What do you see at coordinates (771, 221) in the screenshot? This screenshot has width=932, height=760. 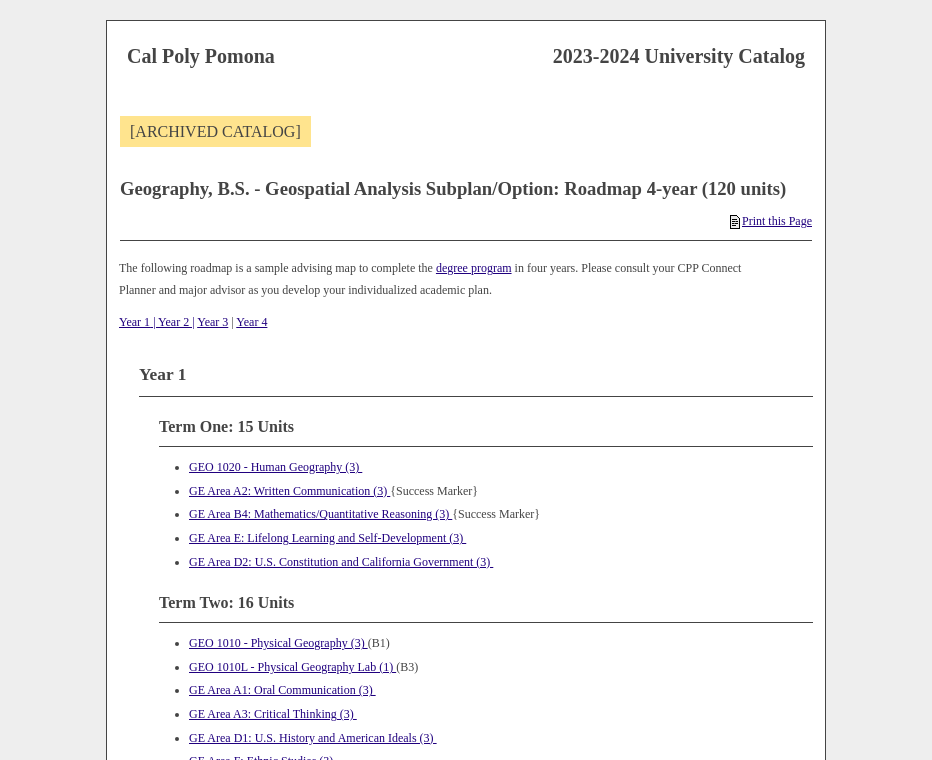 I see `Print this Page` at bounding box center [771, 221].